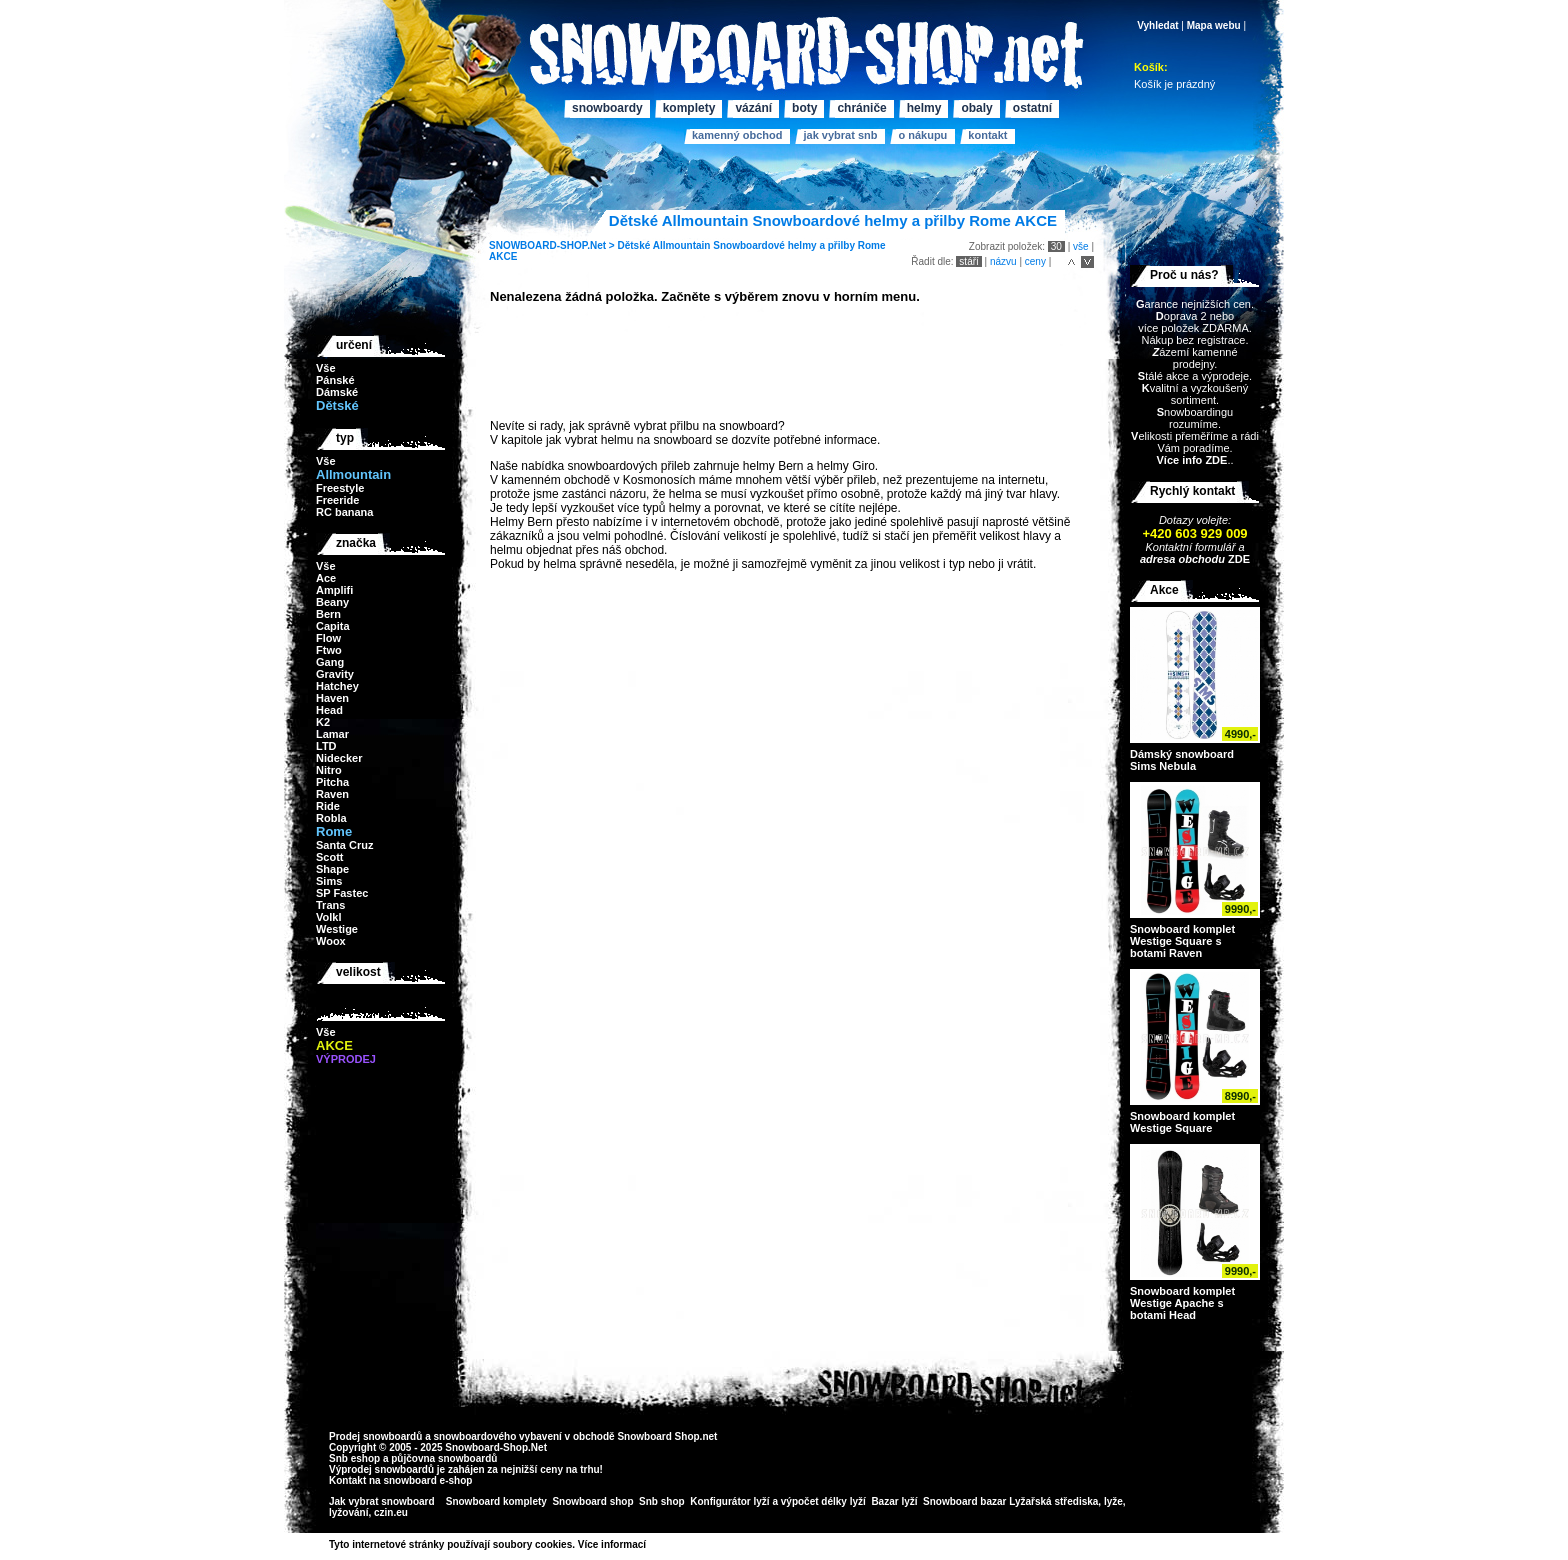 The width and height of the screenshot is (1568, 1560). Describe the element at coordinates (1182, 941) in the screenshot. I see `Snowboard komplet Westige Square s botami Raven` at that location.